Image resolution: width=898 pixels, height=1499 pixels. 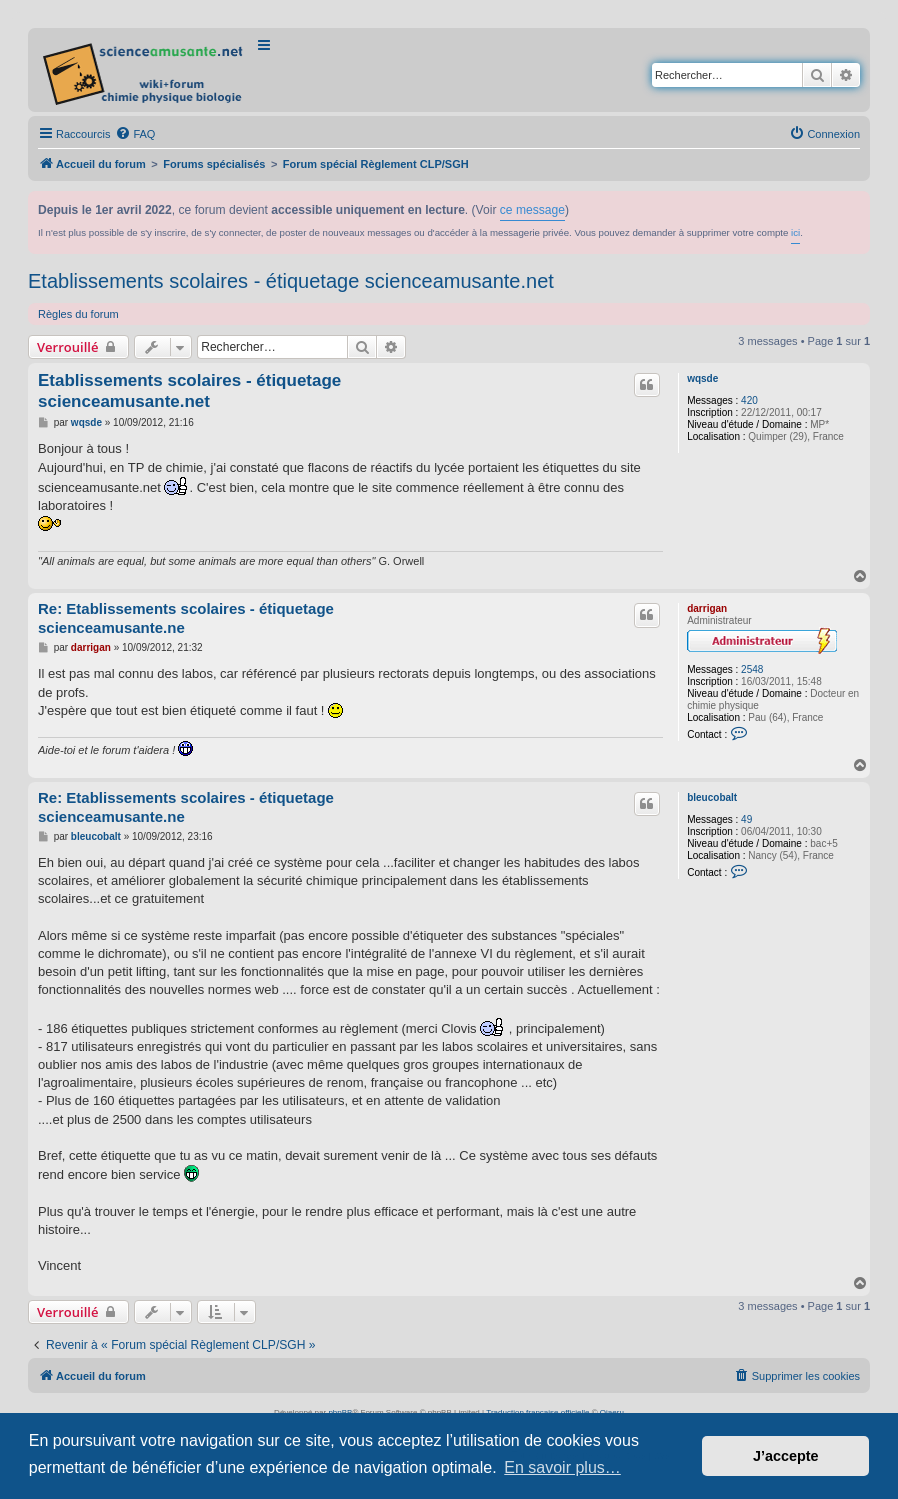 What do you see at coordinates (291, 281) in the screenshot?
I see `Etablissements scolaires - étiquetage scienceamusante.net` at bounding box center [291, 281].